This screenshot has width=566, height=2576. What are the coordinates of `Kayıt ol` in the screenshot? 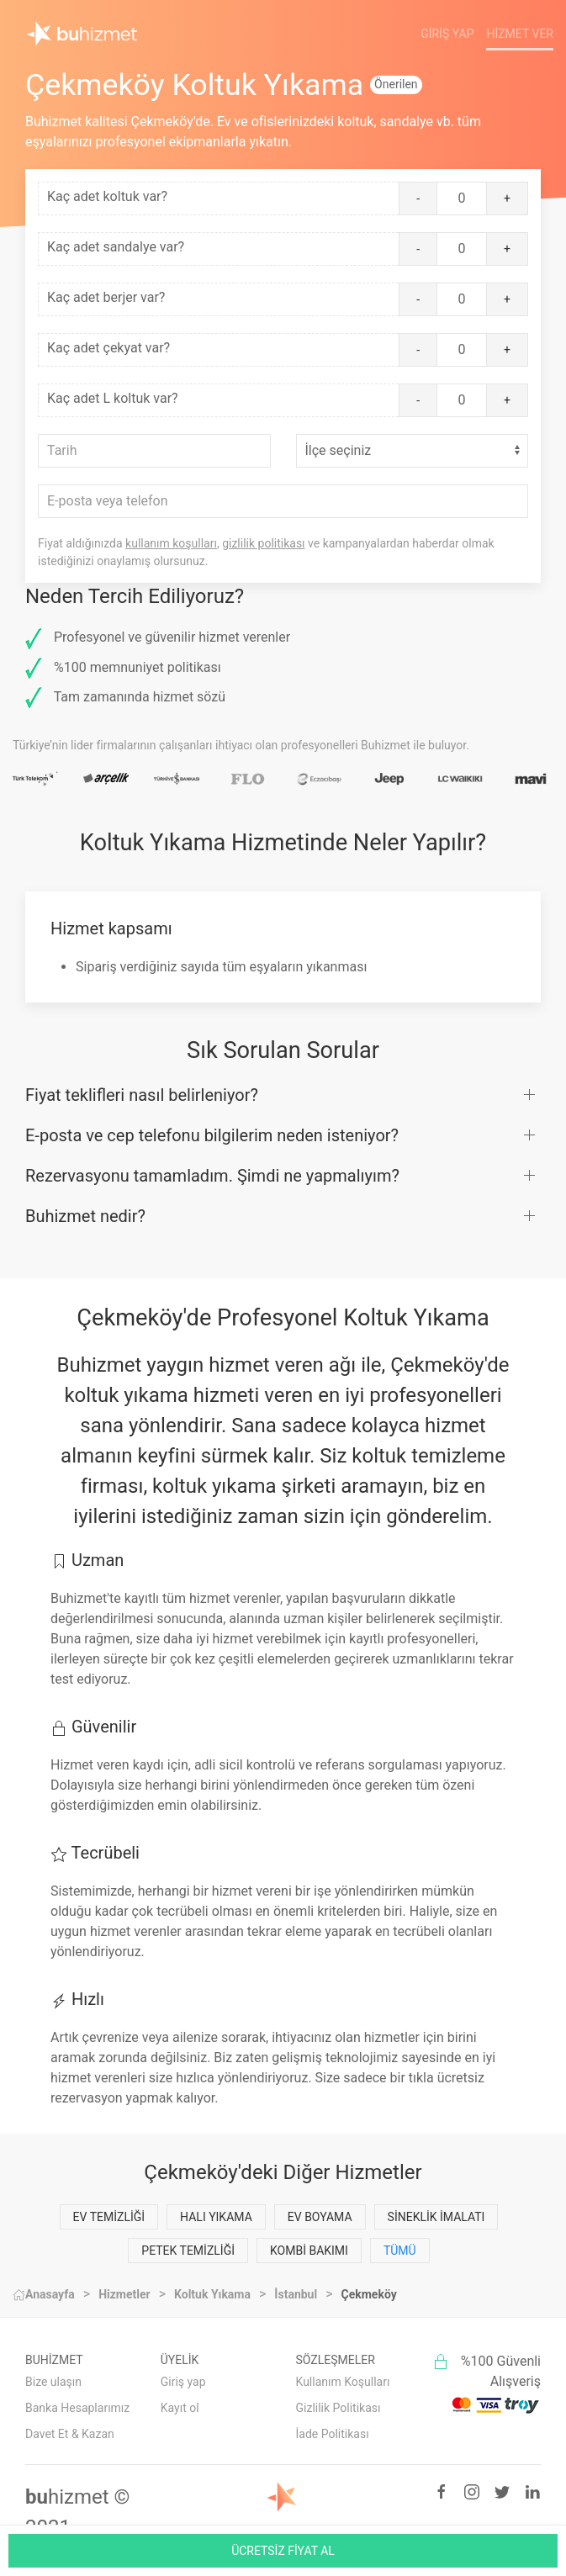 It's located at (180, 2408).